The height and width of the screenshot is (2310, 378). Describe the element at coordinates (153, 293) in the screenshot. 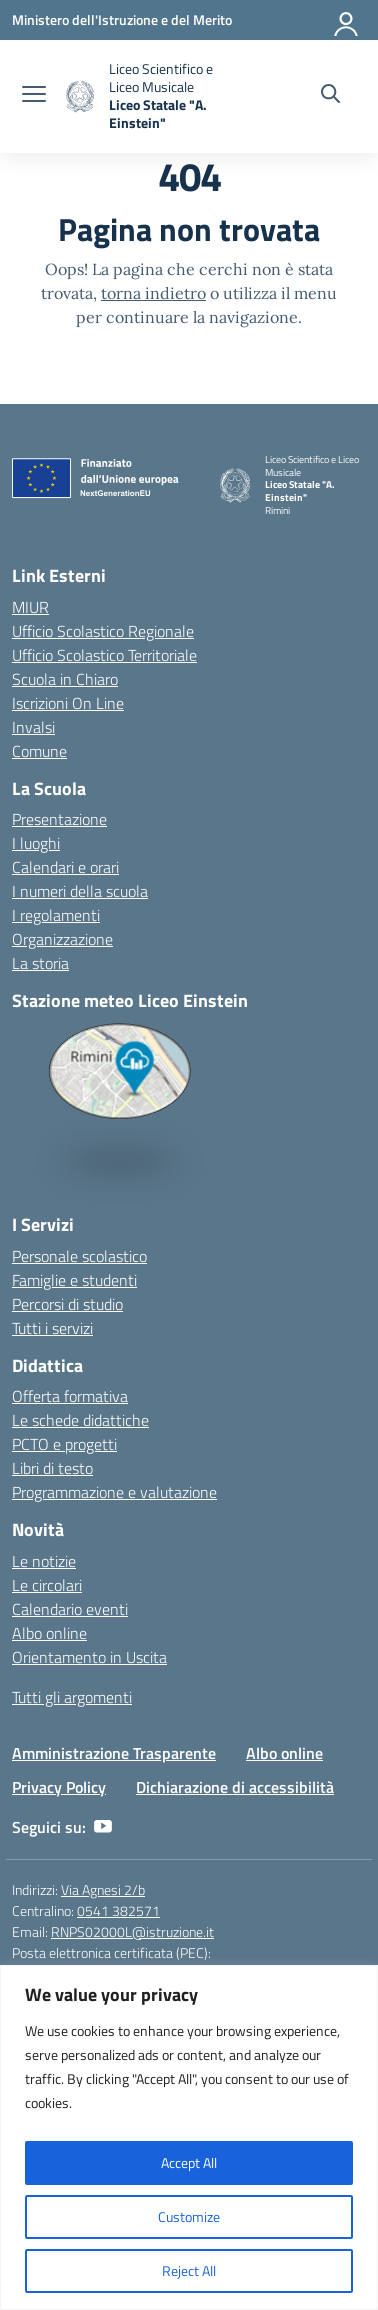

I see `torna indietro` at that location.